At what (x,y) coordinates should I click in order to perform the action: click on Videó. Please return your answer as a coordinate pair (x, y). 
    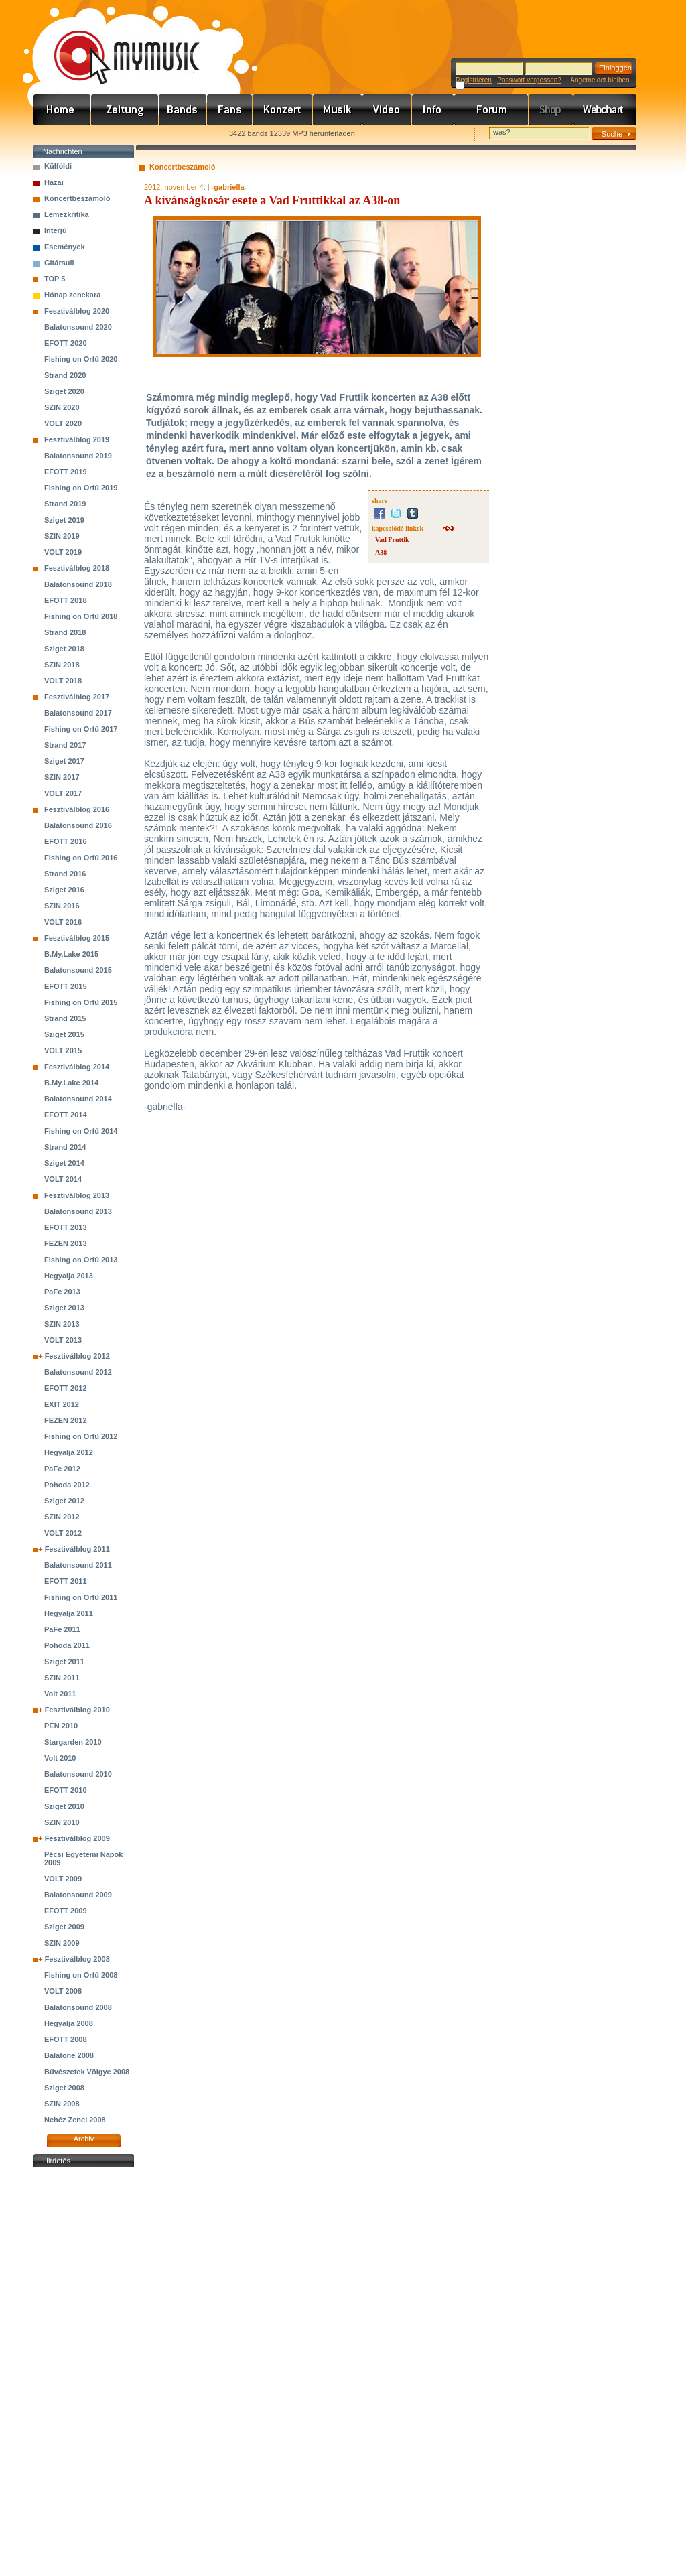
    Looking at the image, I should click on (387, 109).